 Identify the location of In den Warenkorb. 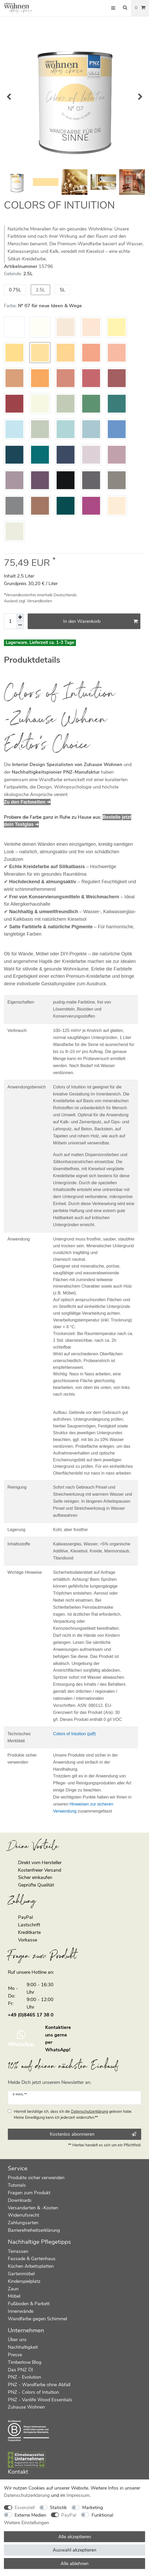
(100, 621).